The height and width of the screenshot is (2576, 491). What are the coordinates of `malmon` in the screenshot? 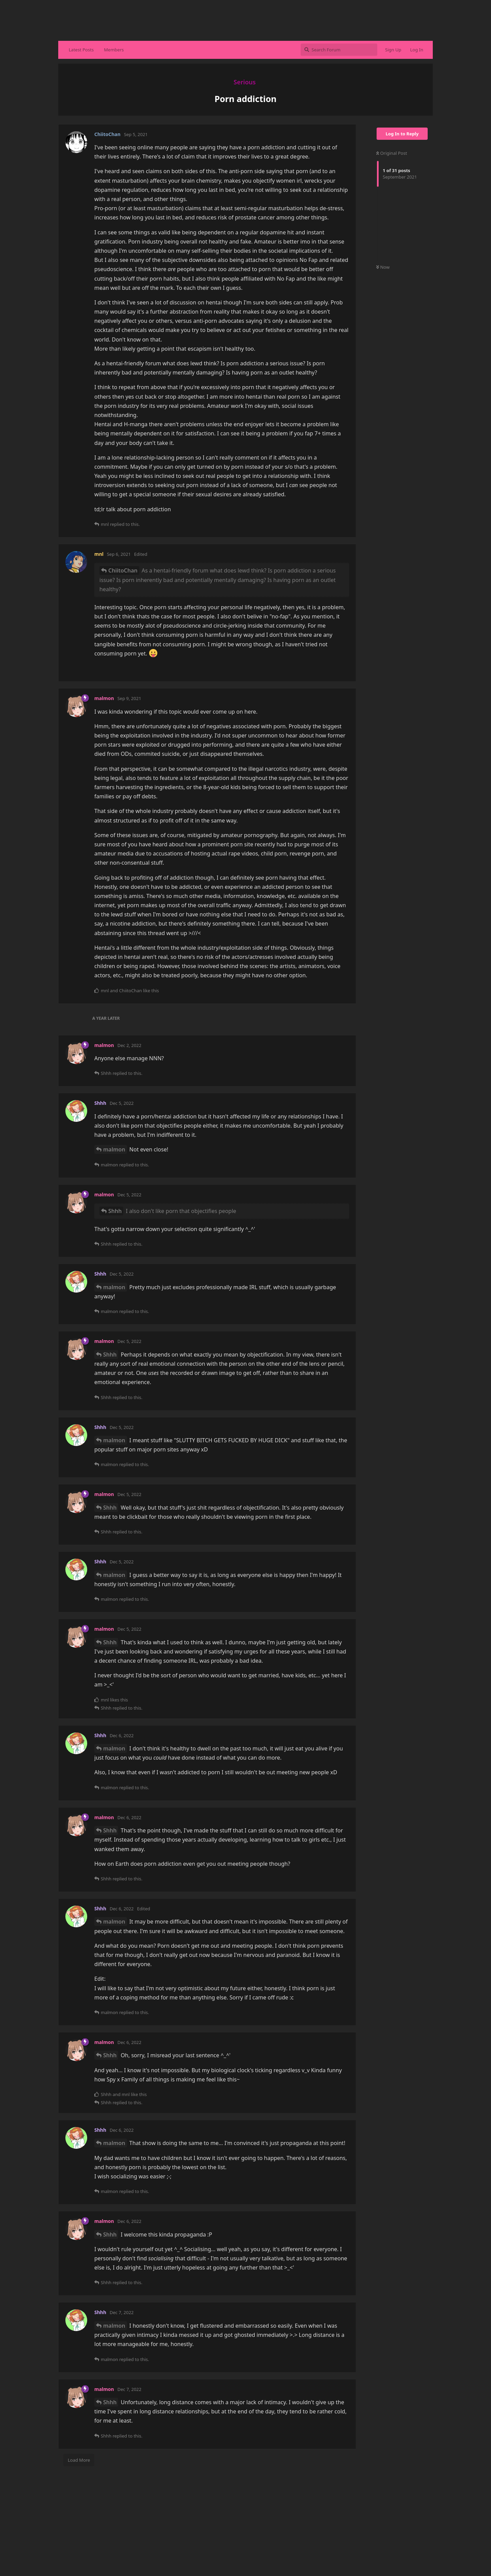 It's located at (114, 1149).